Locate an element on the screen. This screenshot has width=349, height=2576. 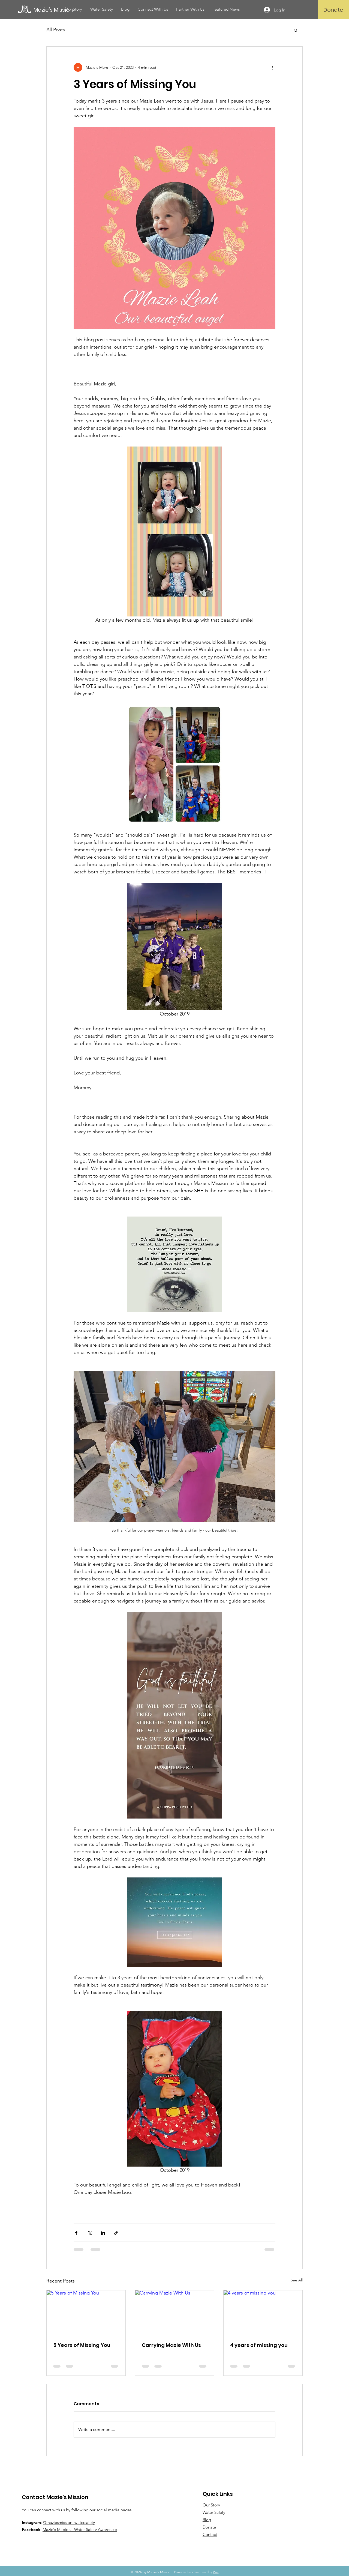
[Share via X (Twitter)] is located at coordinates (89, 2232).